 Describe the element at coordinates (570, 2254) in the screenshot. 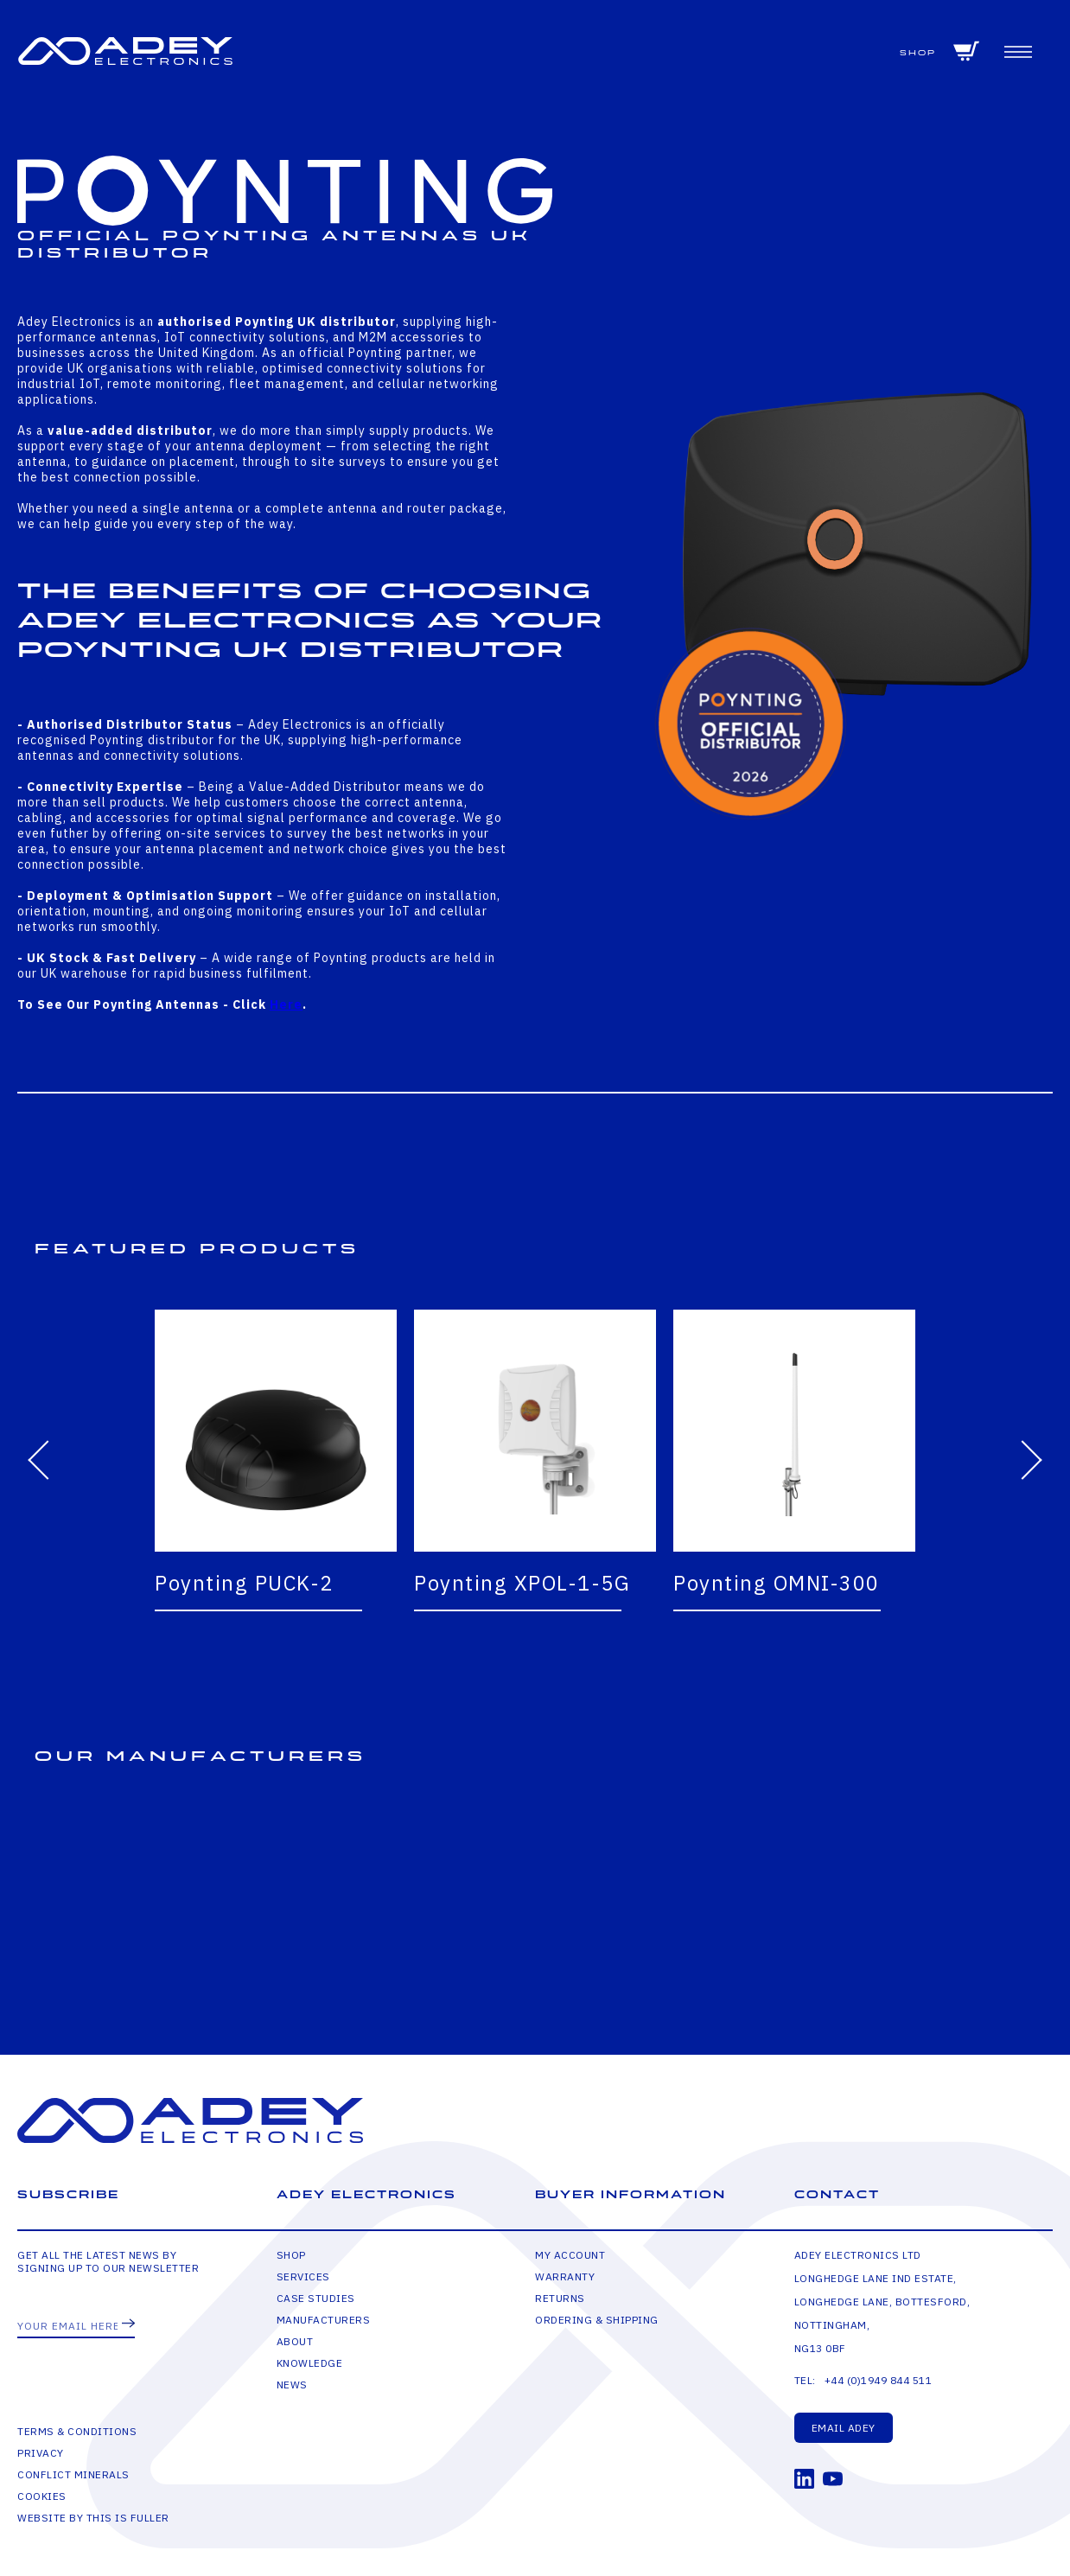

I see `My Account` at that location.